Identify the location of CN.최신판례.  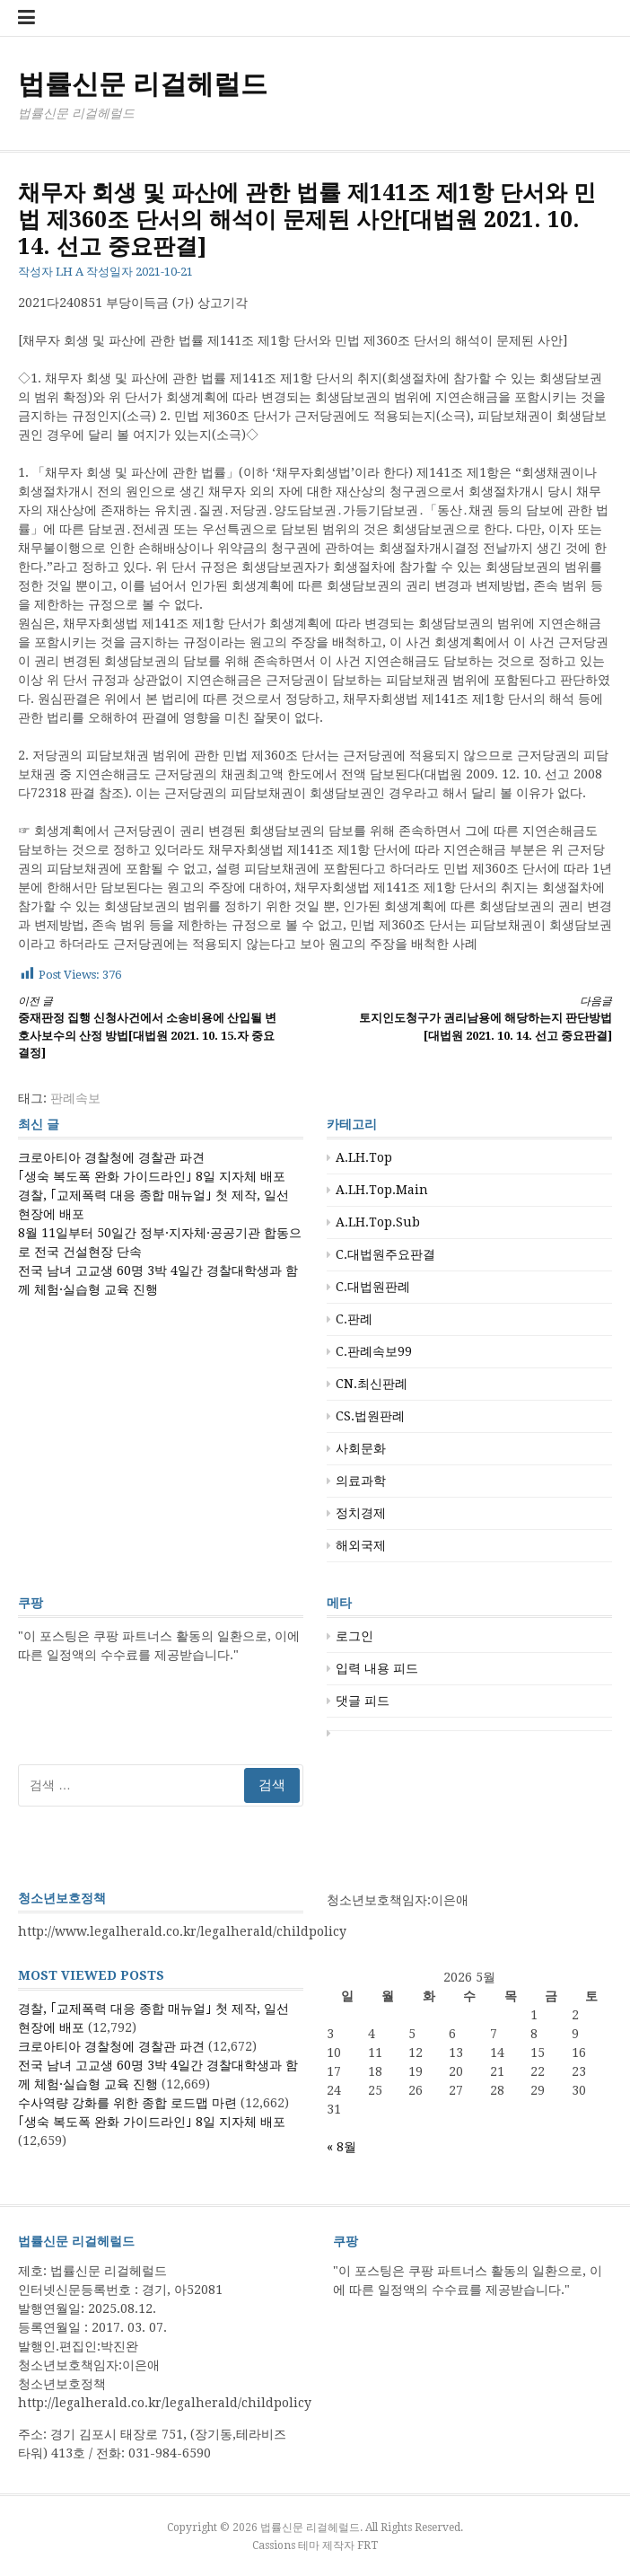
(371, 1383).